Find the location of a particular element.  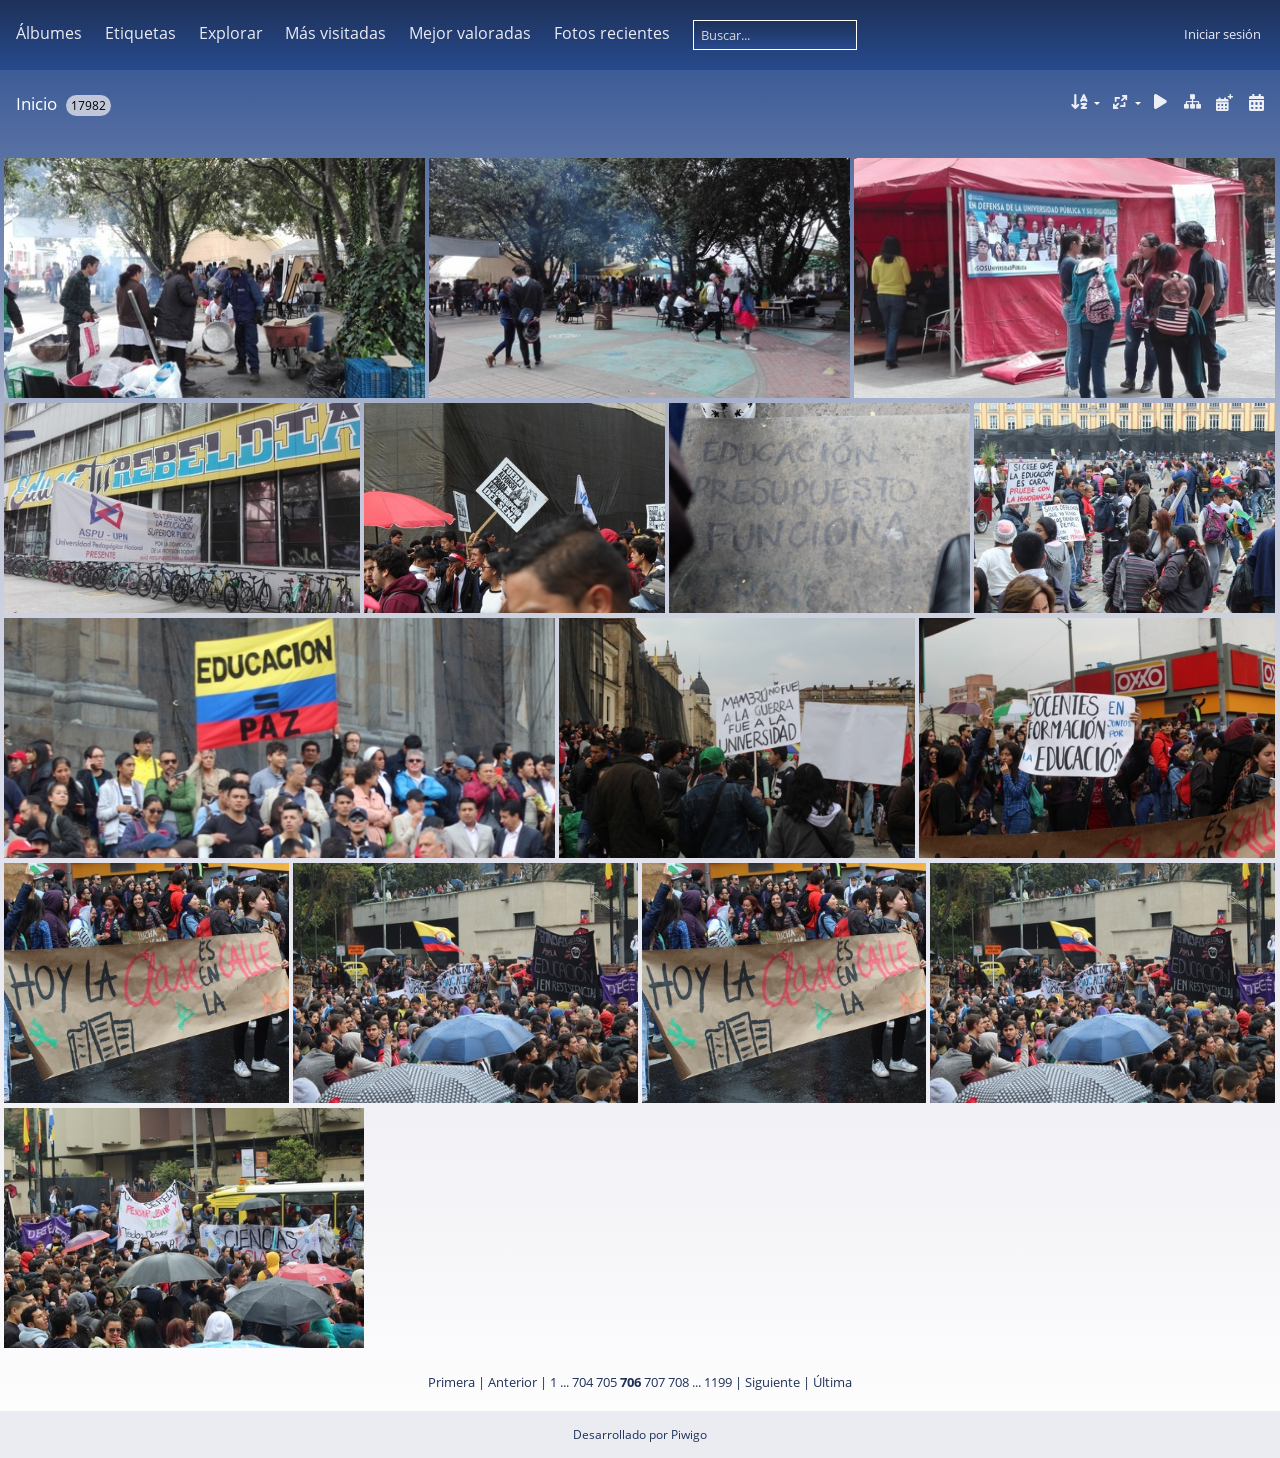

Piwigo is located at coordinates (689, 1434).